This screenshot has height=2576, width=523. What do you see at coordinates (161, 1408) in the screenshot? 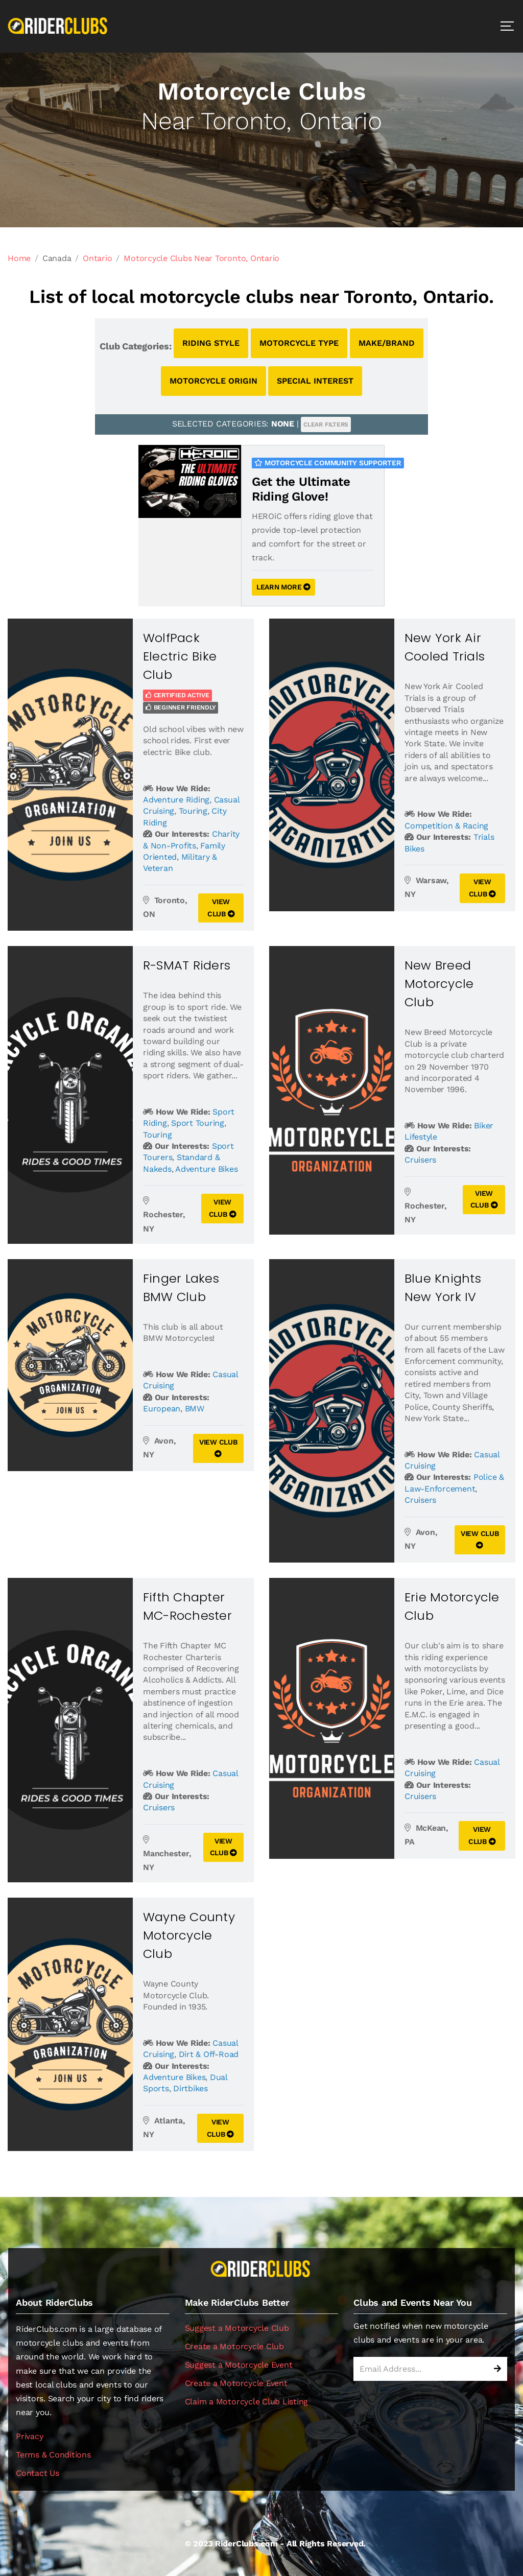
I see `European` at bounding box center [161, 1408].